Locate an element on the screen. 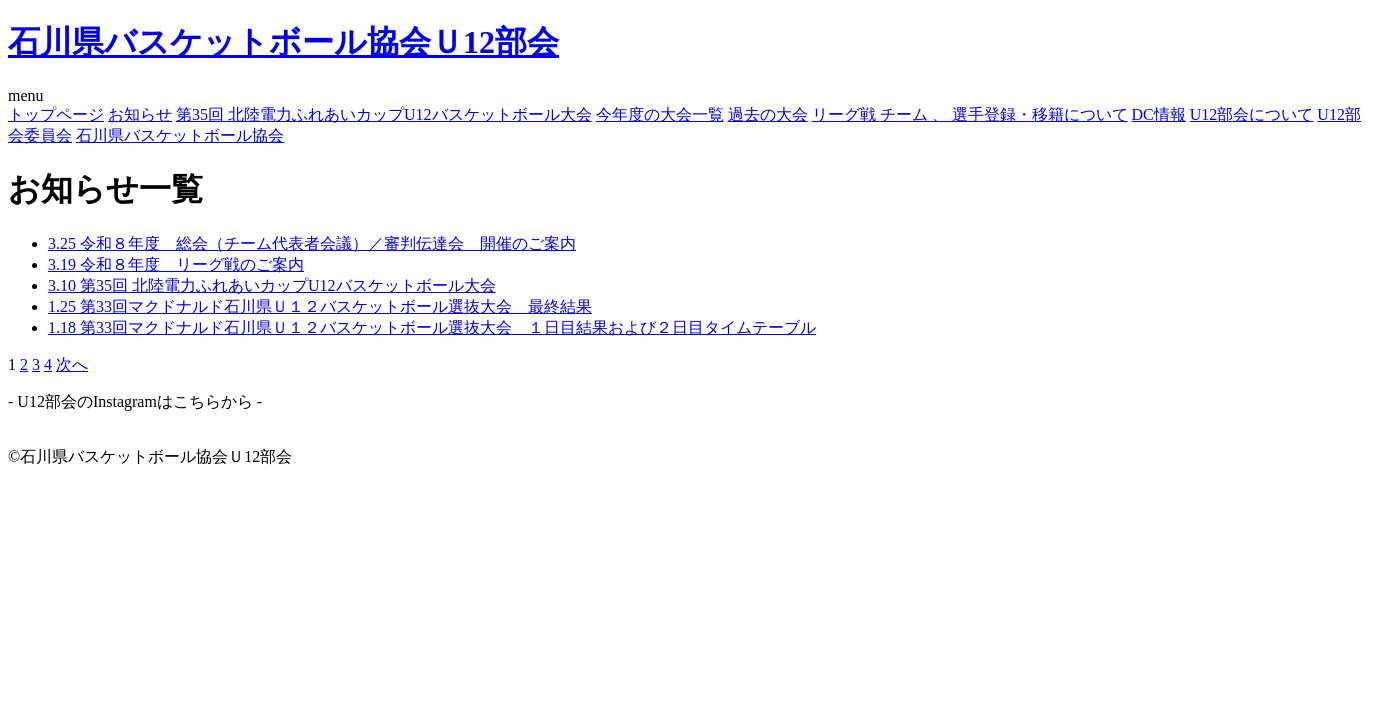  次へ is located at coordinates (72, 364).